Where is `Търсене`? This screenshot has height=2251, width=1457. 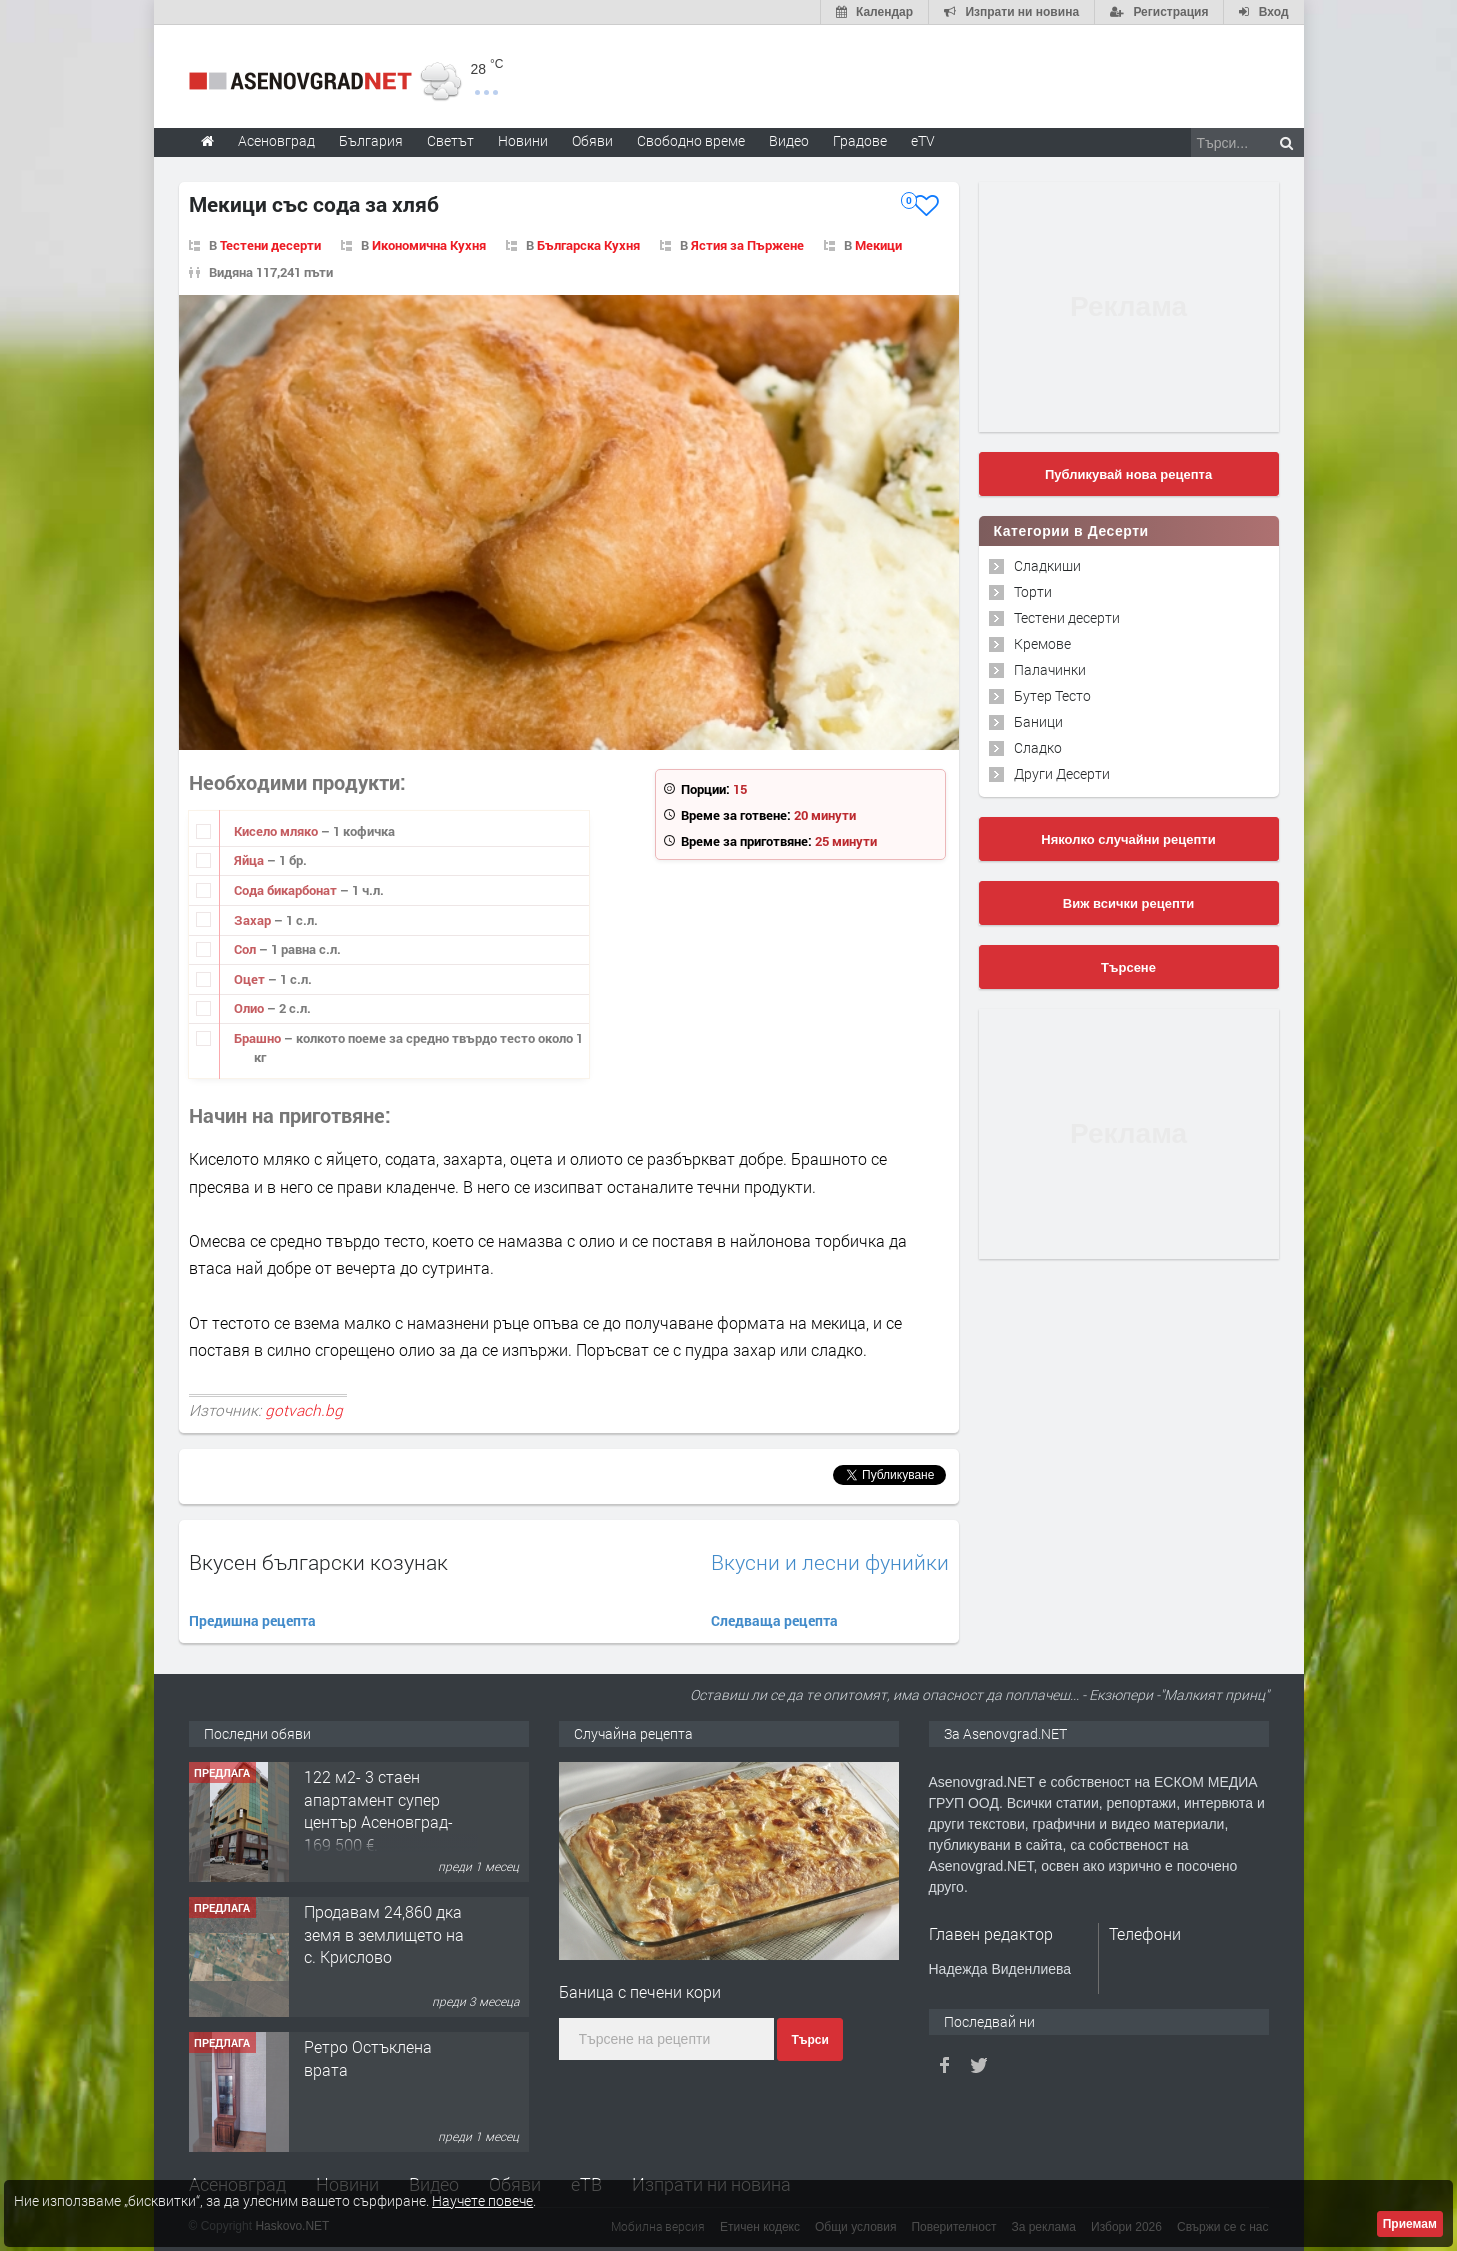
Търсене is located at coordinates (1128, 967).